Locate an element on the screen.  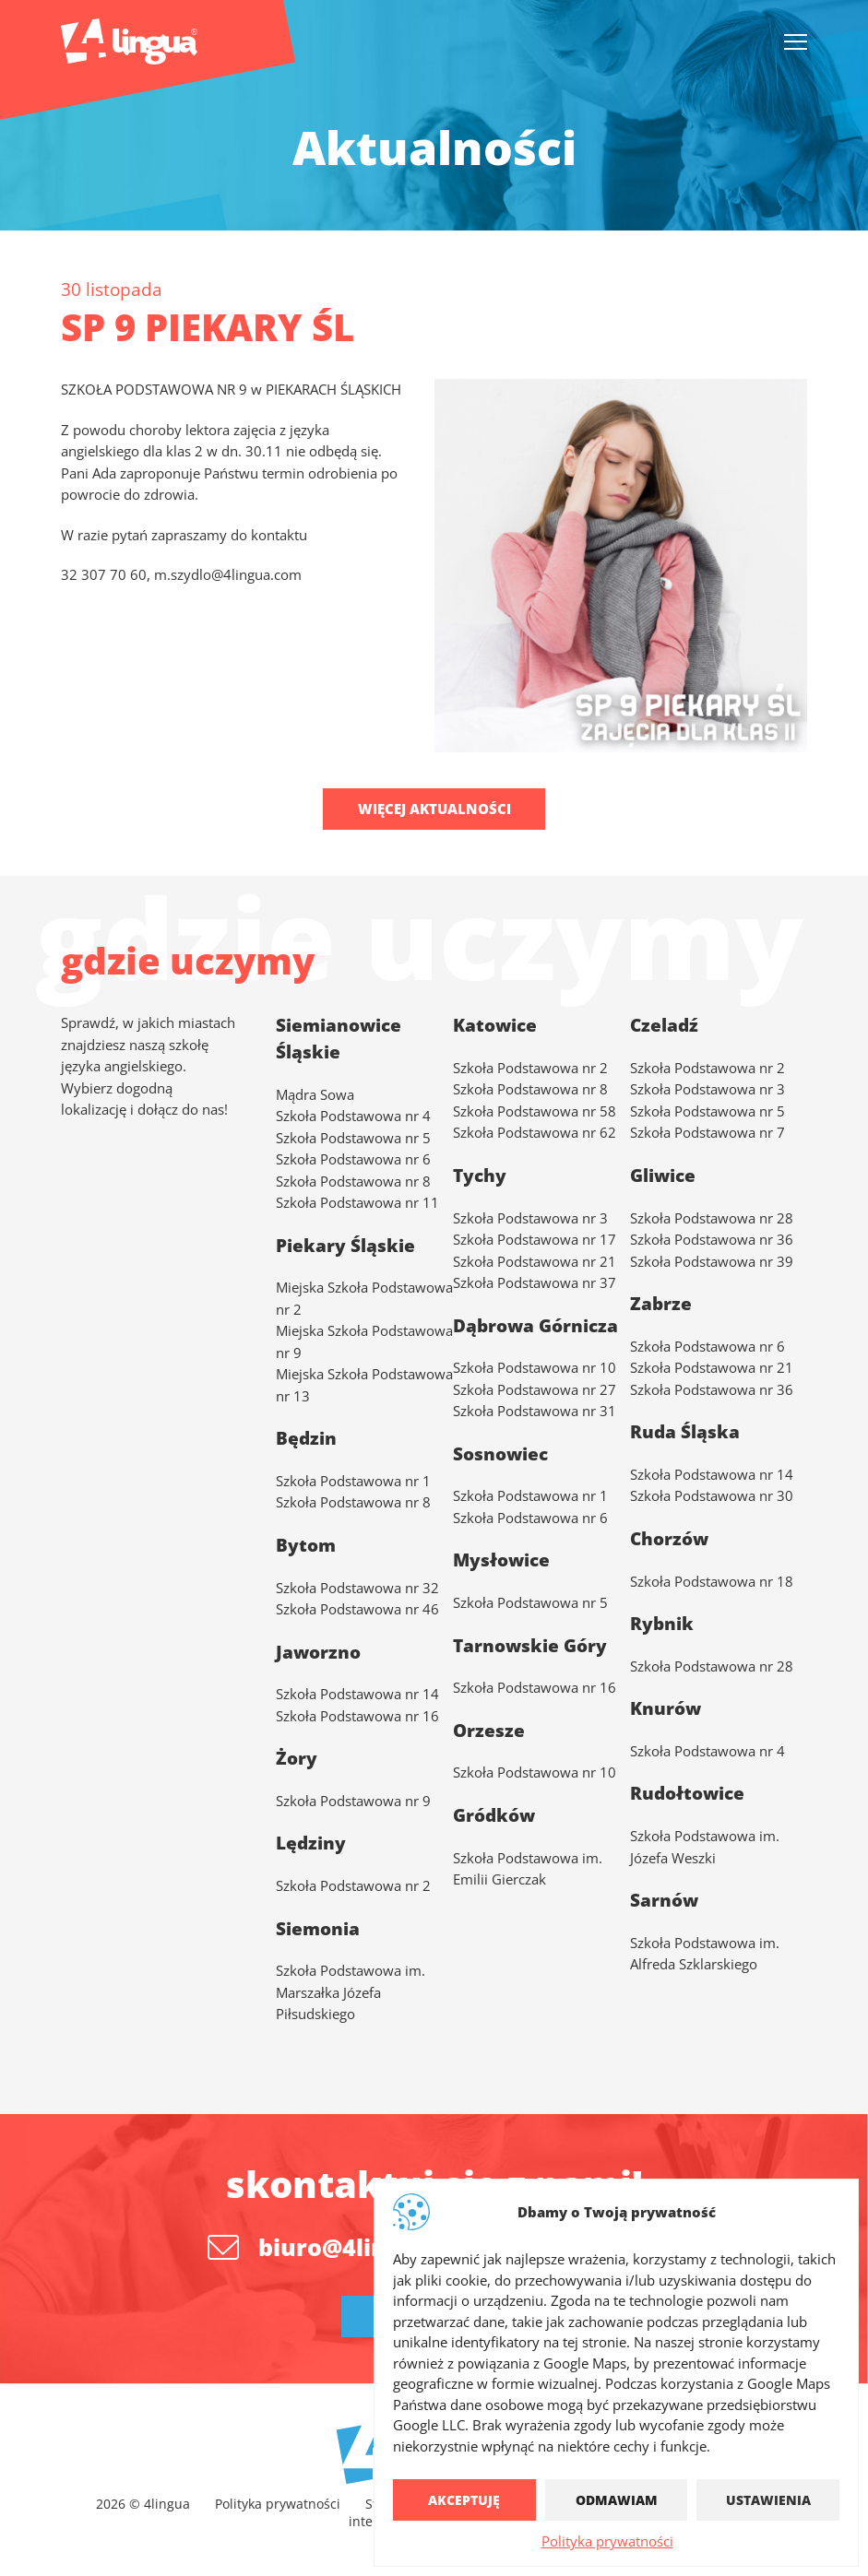
Szkoła Podstawowa nr 39 is located at coordinates (711, 1260).